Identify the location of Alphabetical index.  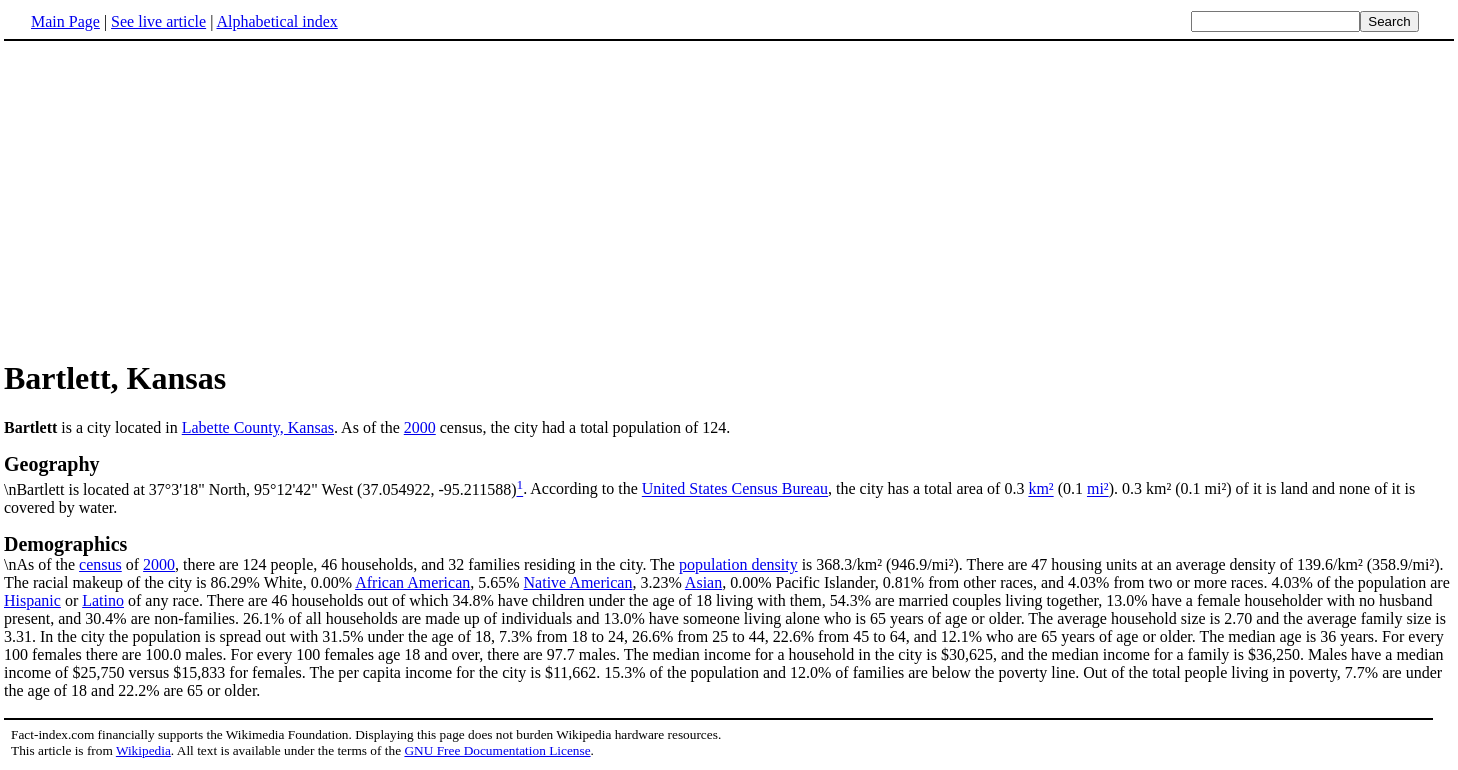
(276, 21).